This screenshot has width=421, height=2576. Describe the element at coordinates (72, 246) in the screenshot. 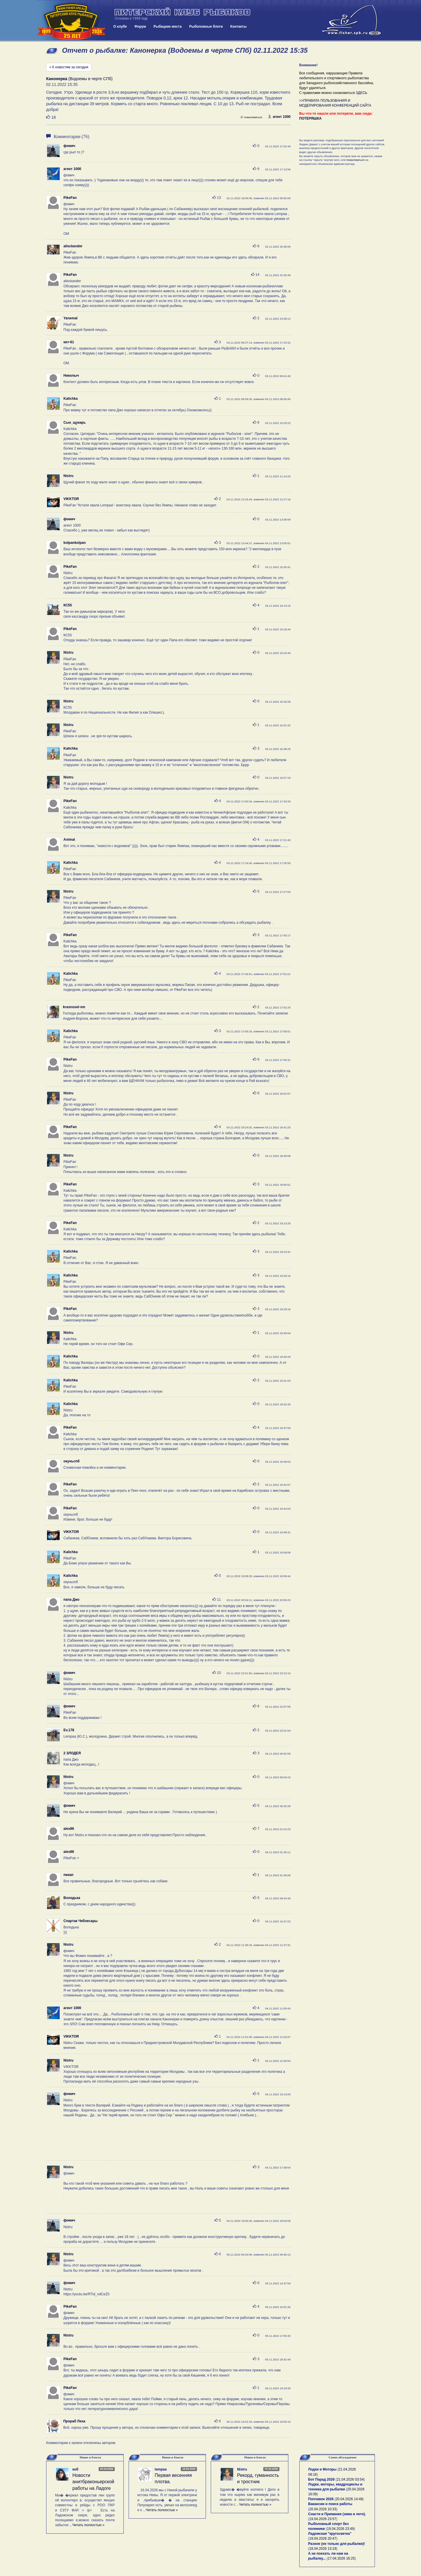

I see `alisckander` at that location.